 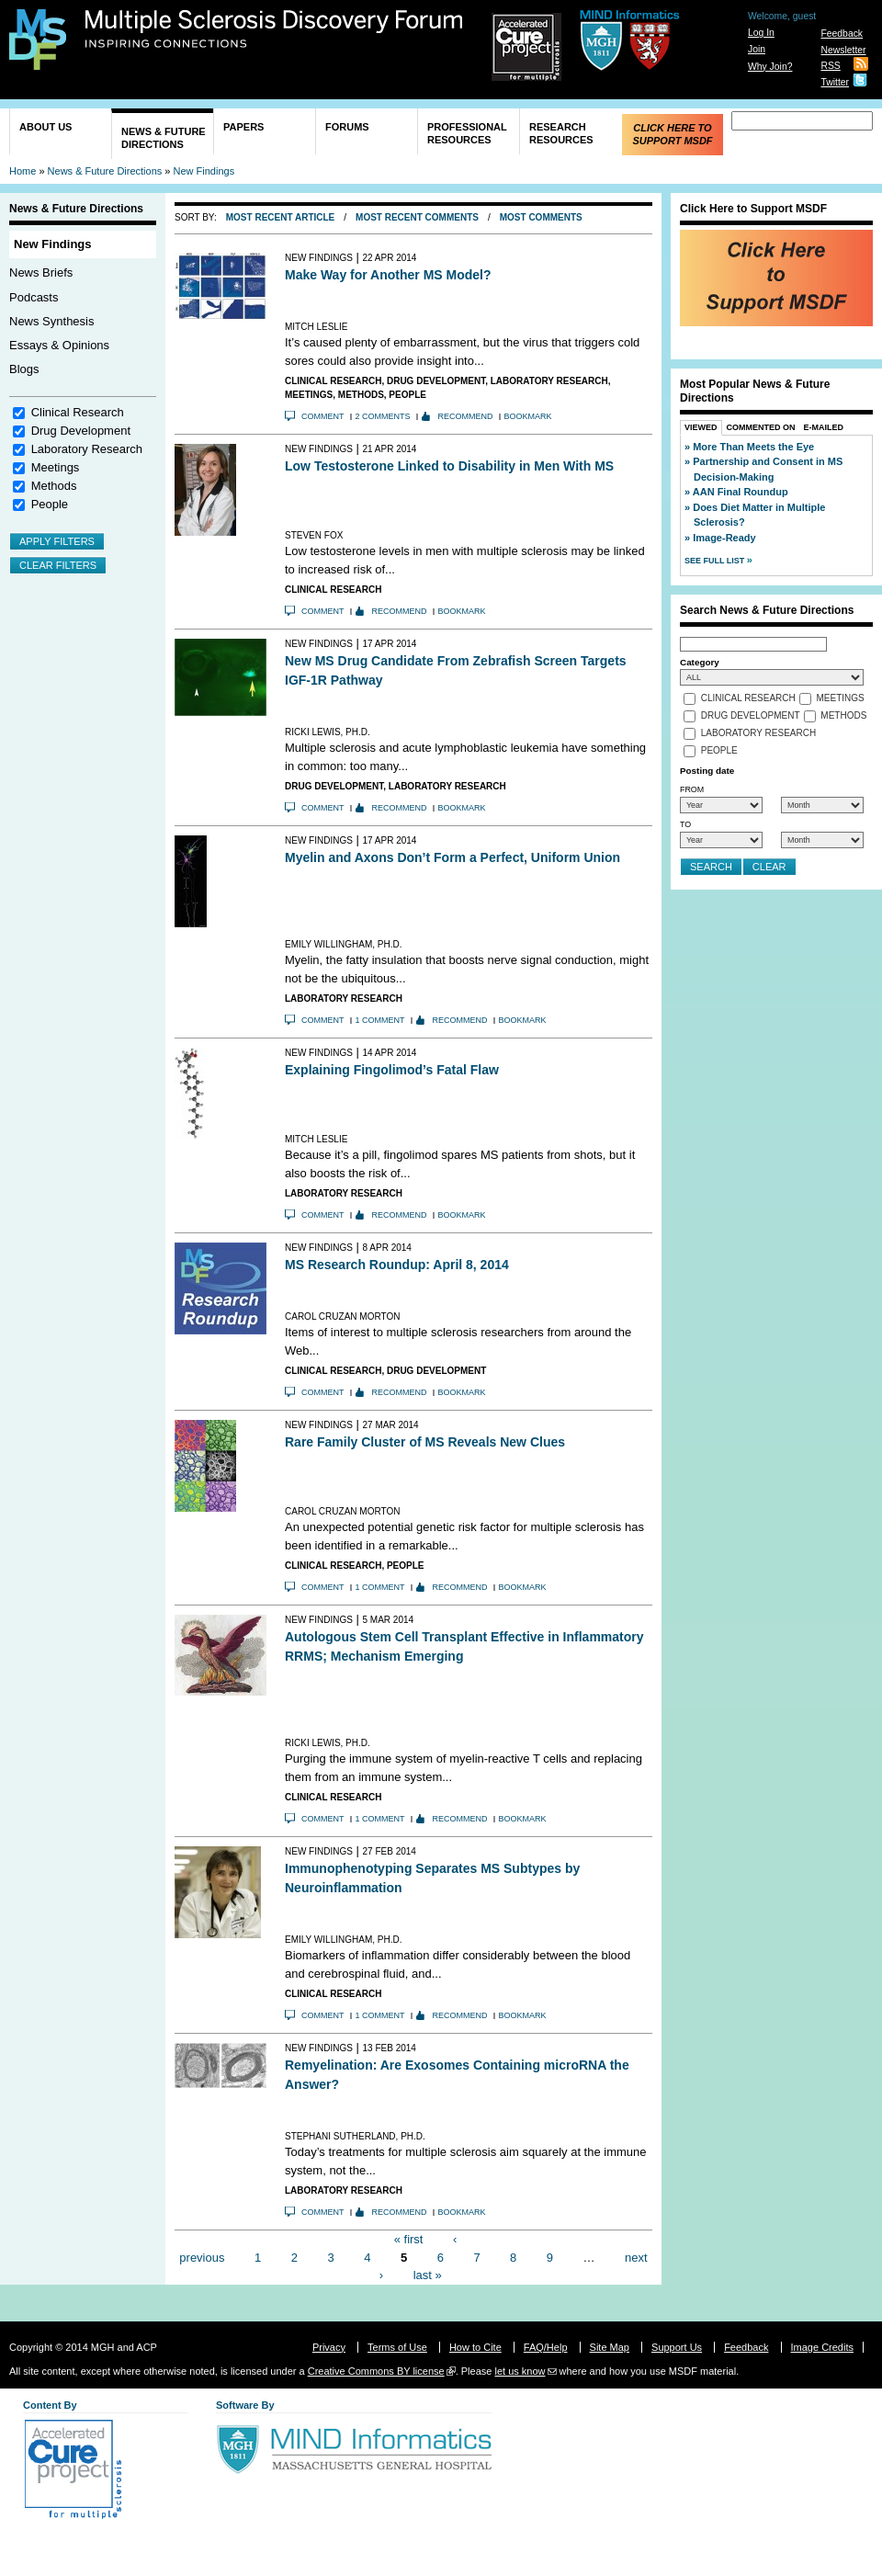 What do you see at coordinates (676, 2347) in the screenshot?
I see `Support Us` at bounding box center [676, 2347].